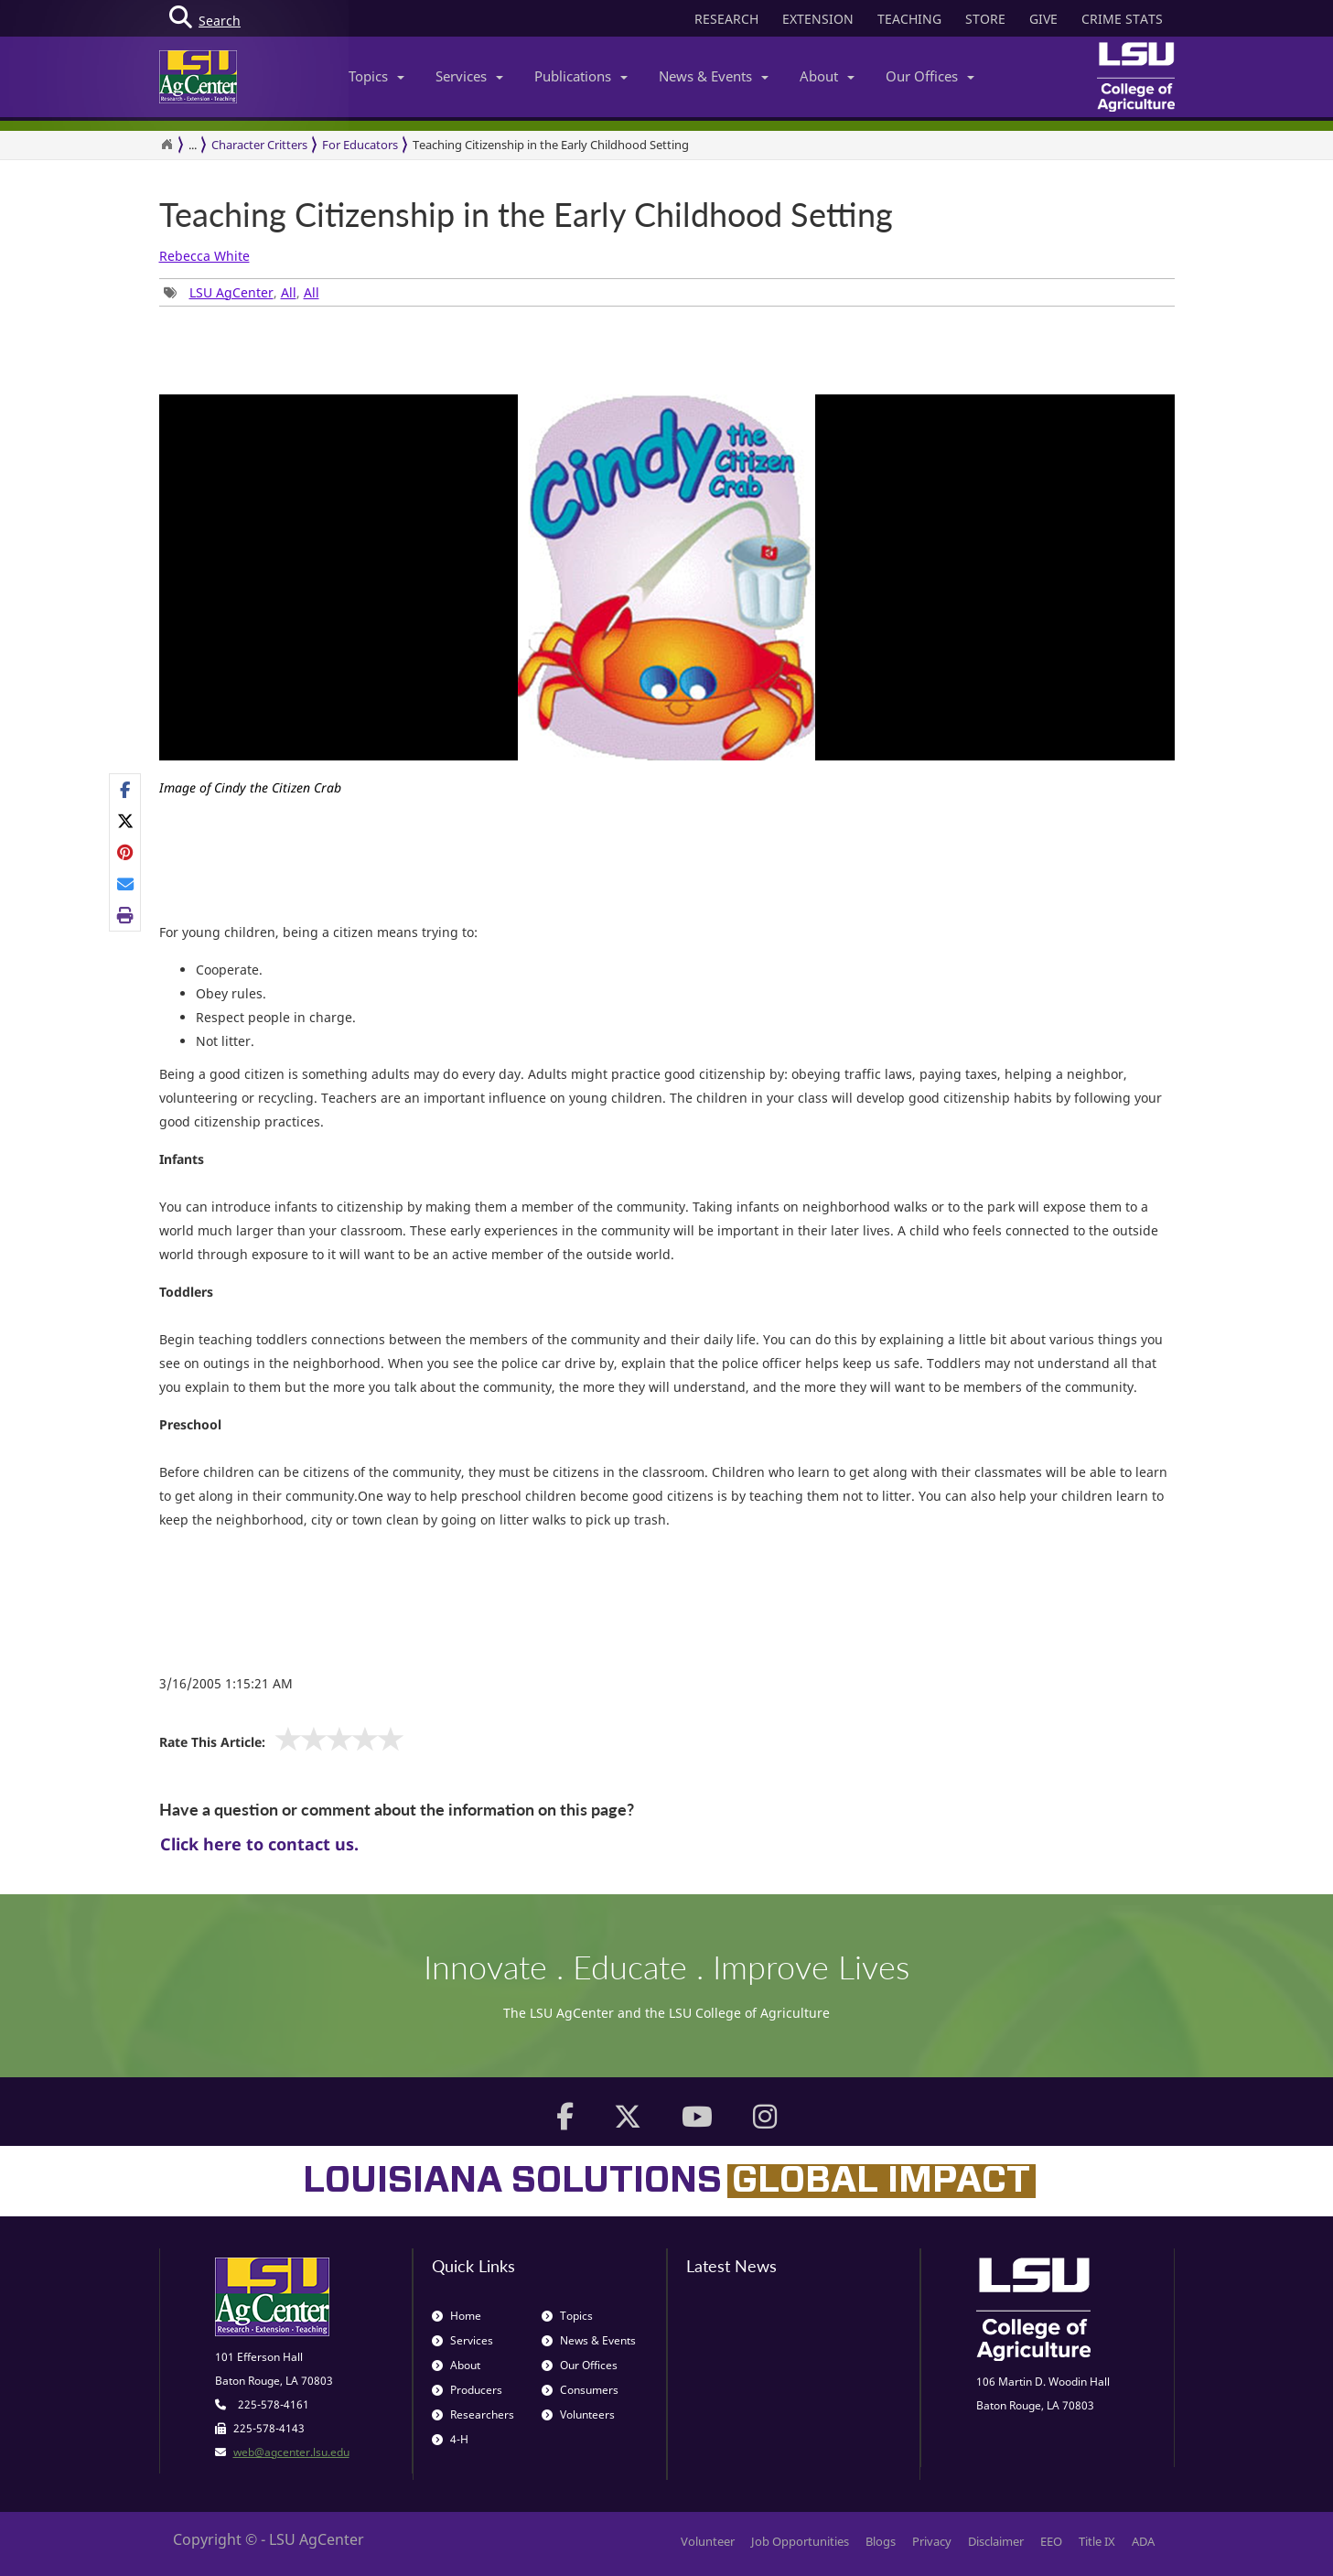 This screenshot has height=2576, width=1333. What do you see at coordinates (1143, 2541) in the screenshot?
I see `ADA` at bounding box center [1143, 2541].